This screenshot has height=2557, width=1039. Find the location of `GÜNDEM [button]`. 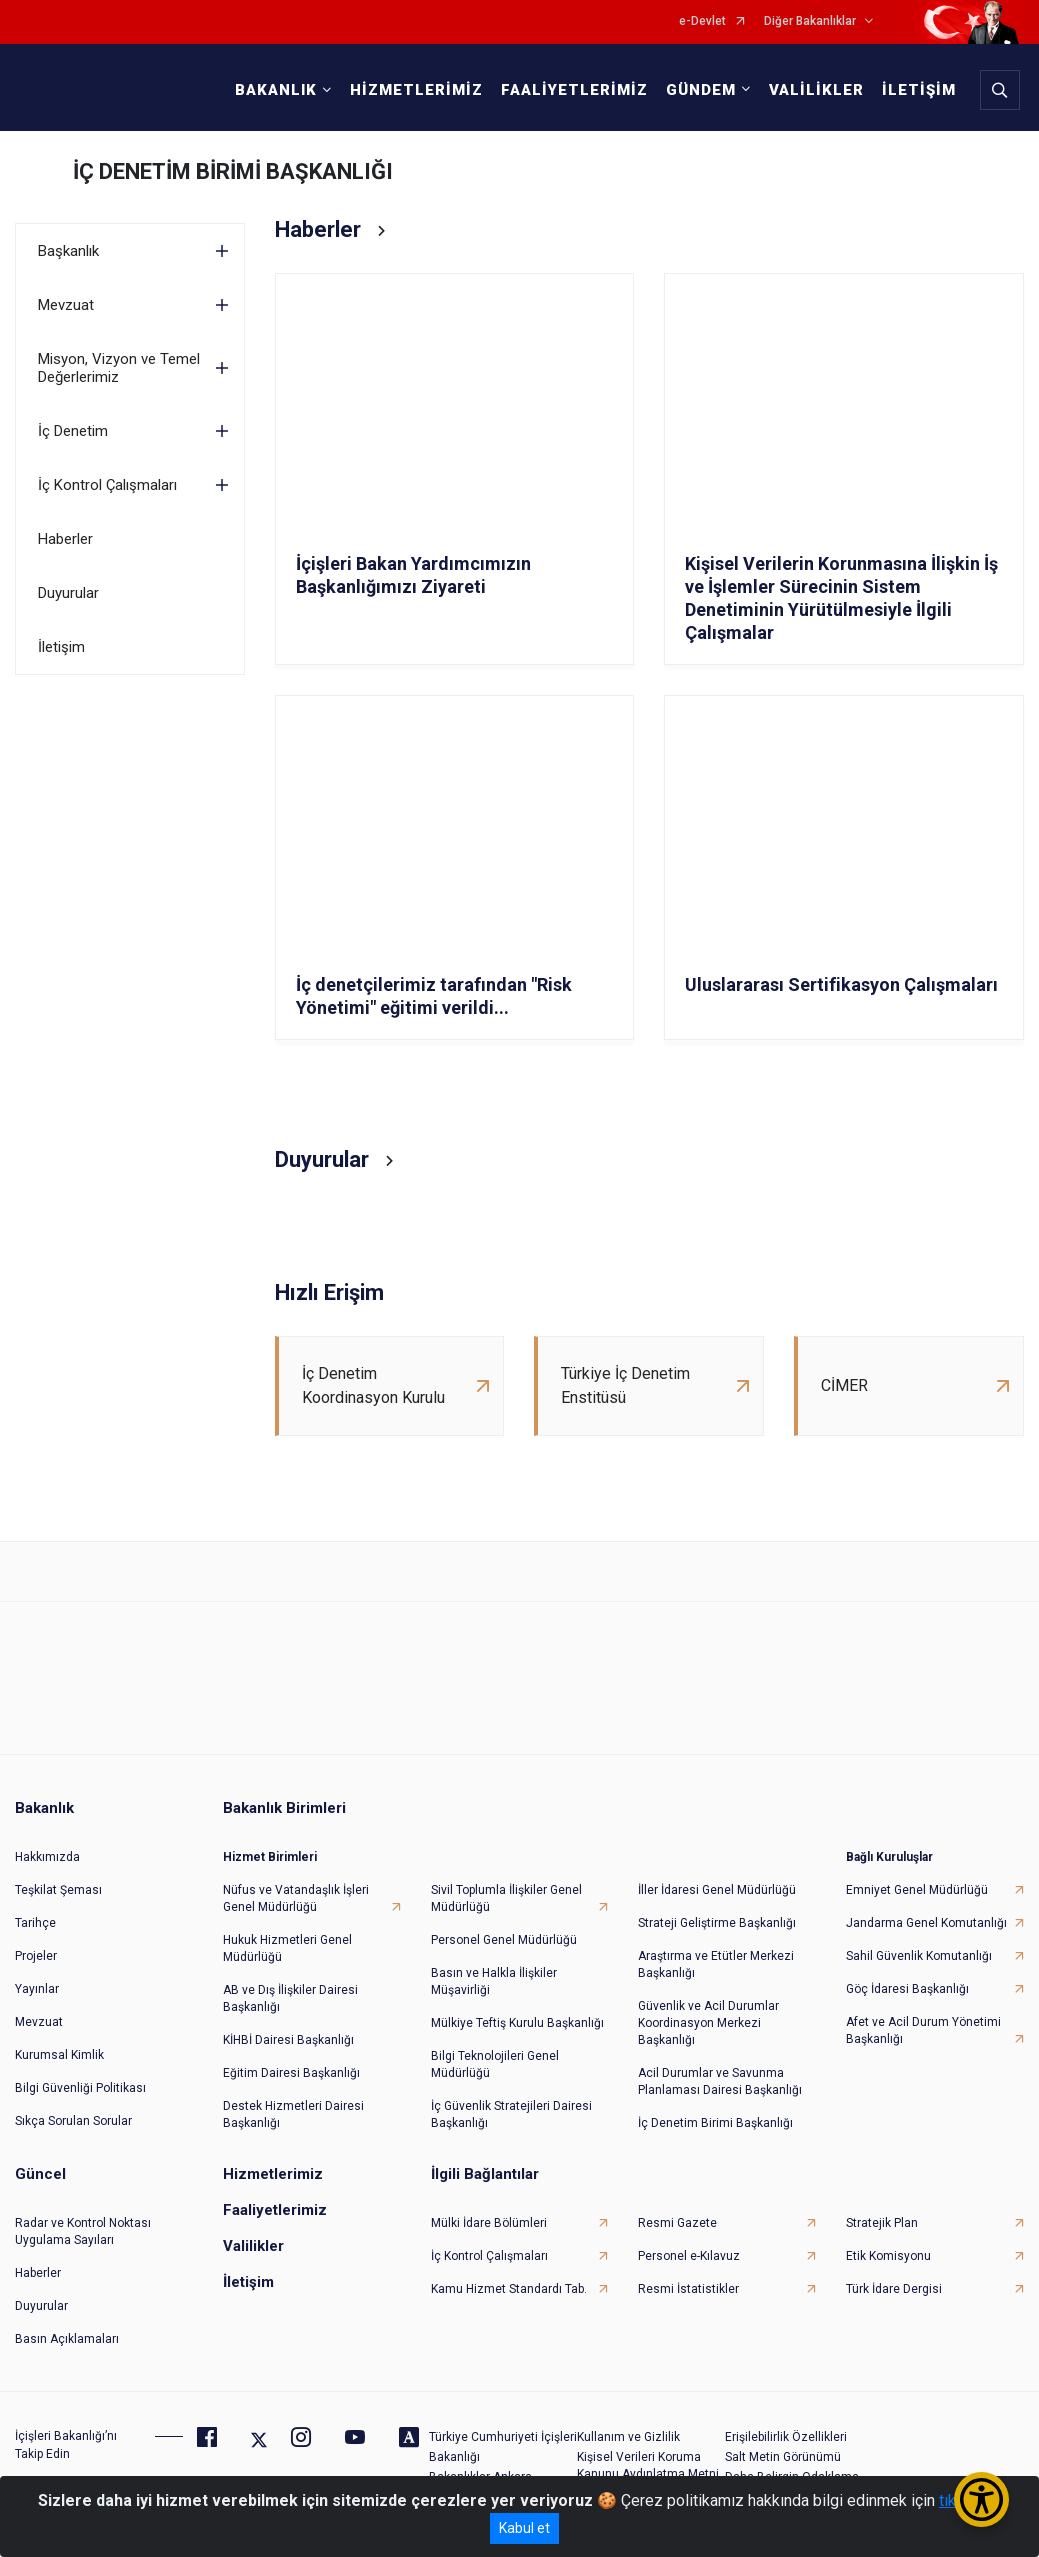

GÜNDEM [button] is located at coordinates (701, 90).